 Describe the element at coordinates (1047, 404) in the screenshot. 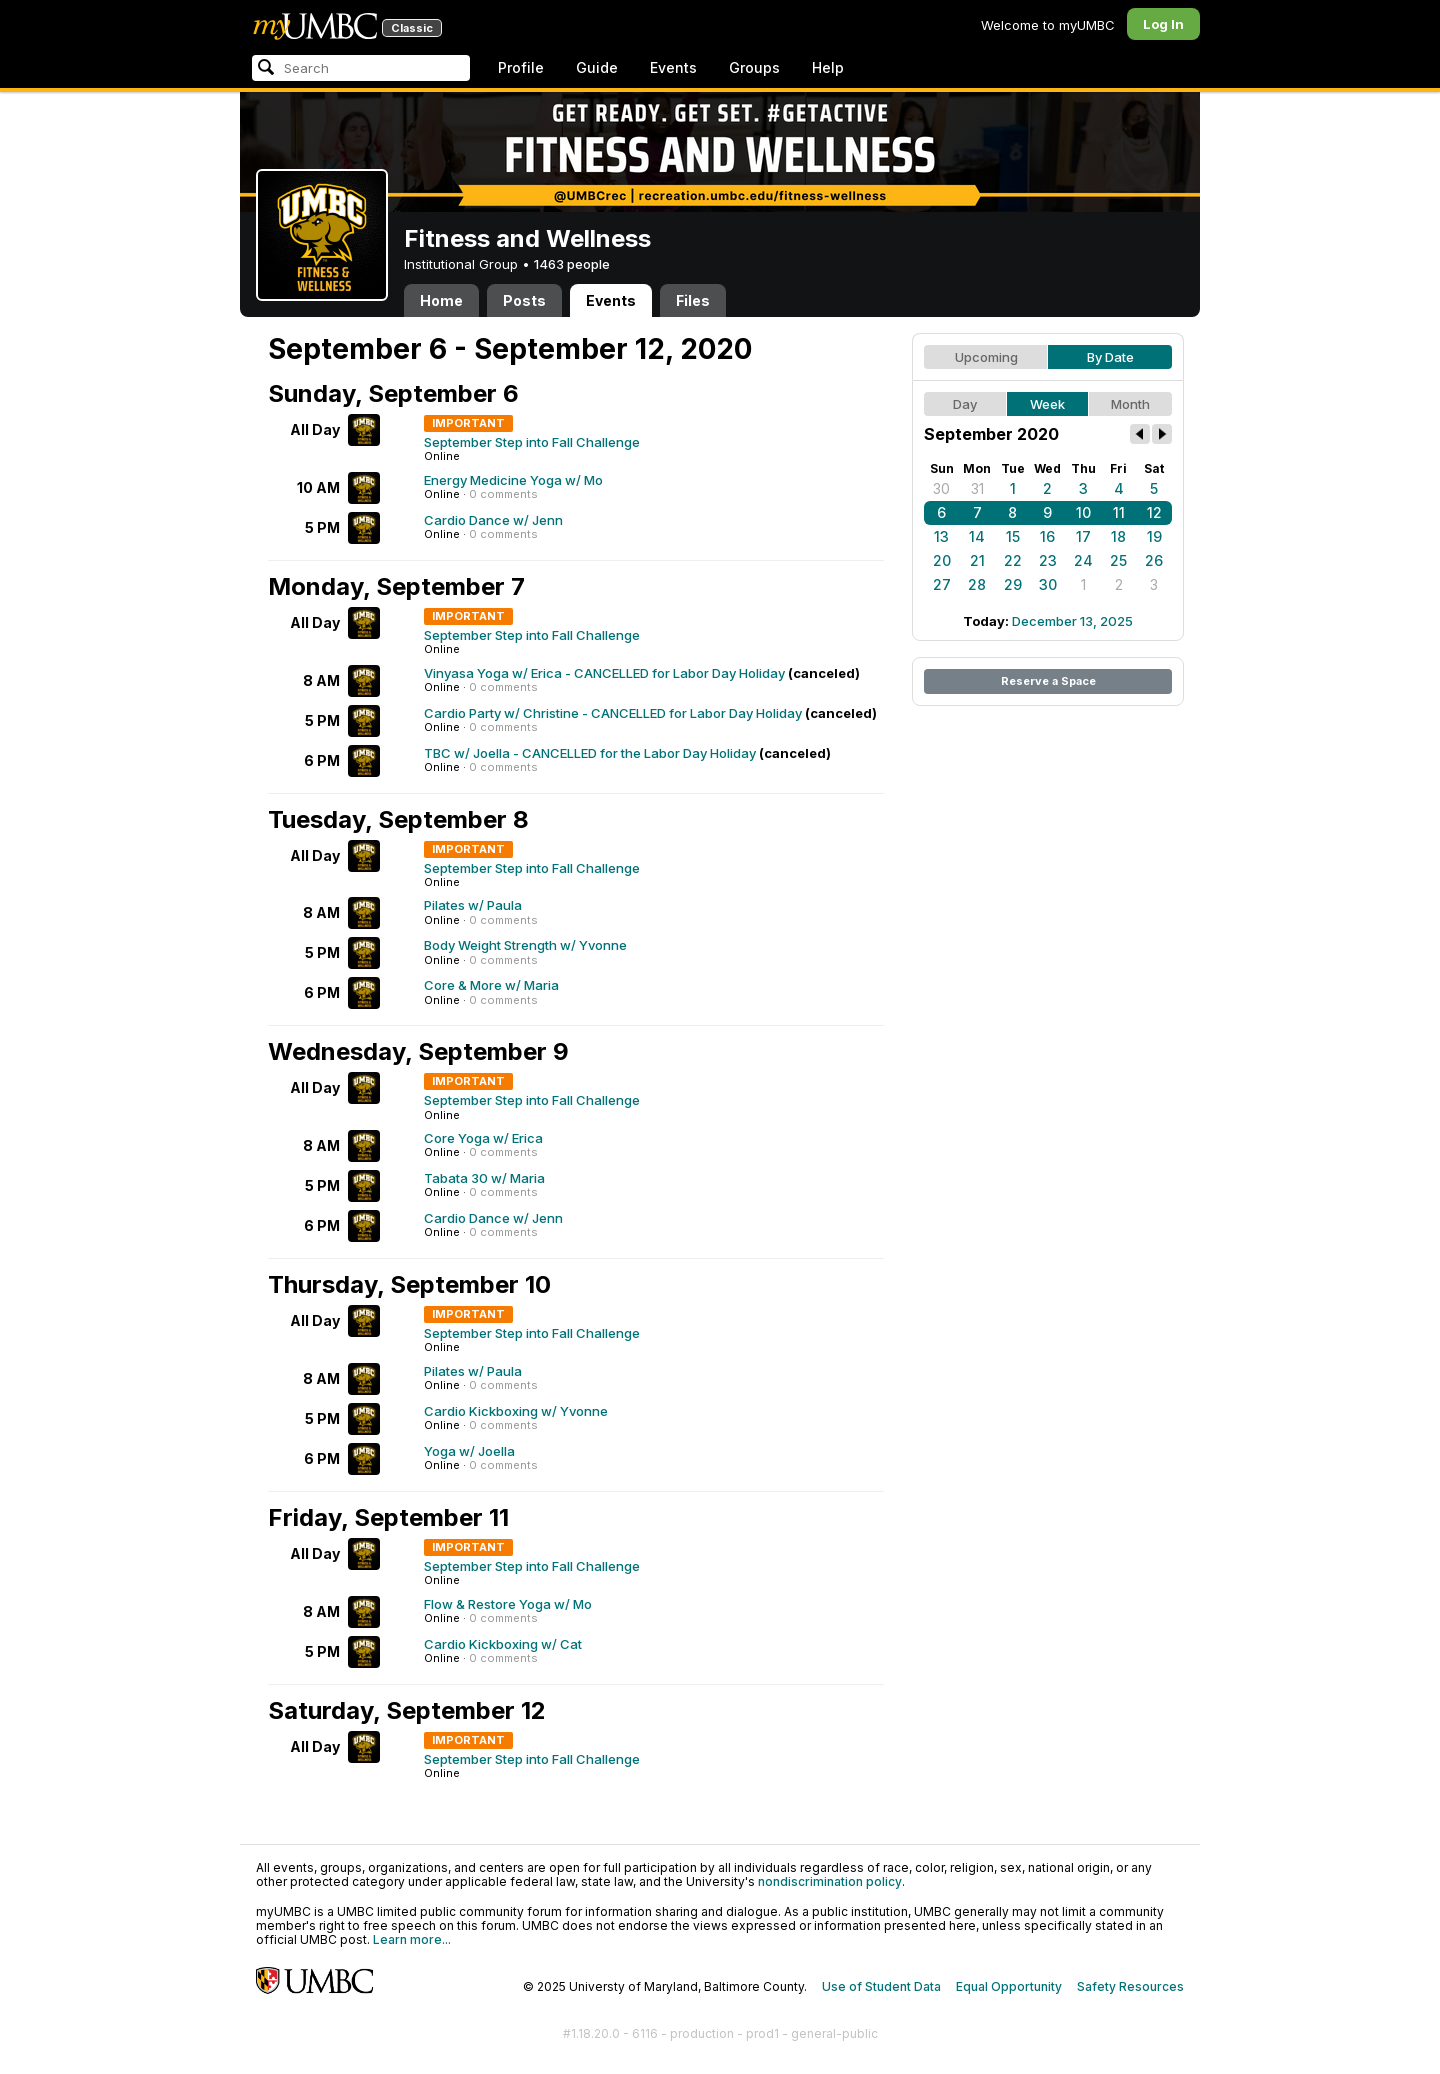

I see `Week` at that location.